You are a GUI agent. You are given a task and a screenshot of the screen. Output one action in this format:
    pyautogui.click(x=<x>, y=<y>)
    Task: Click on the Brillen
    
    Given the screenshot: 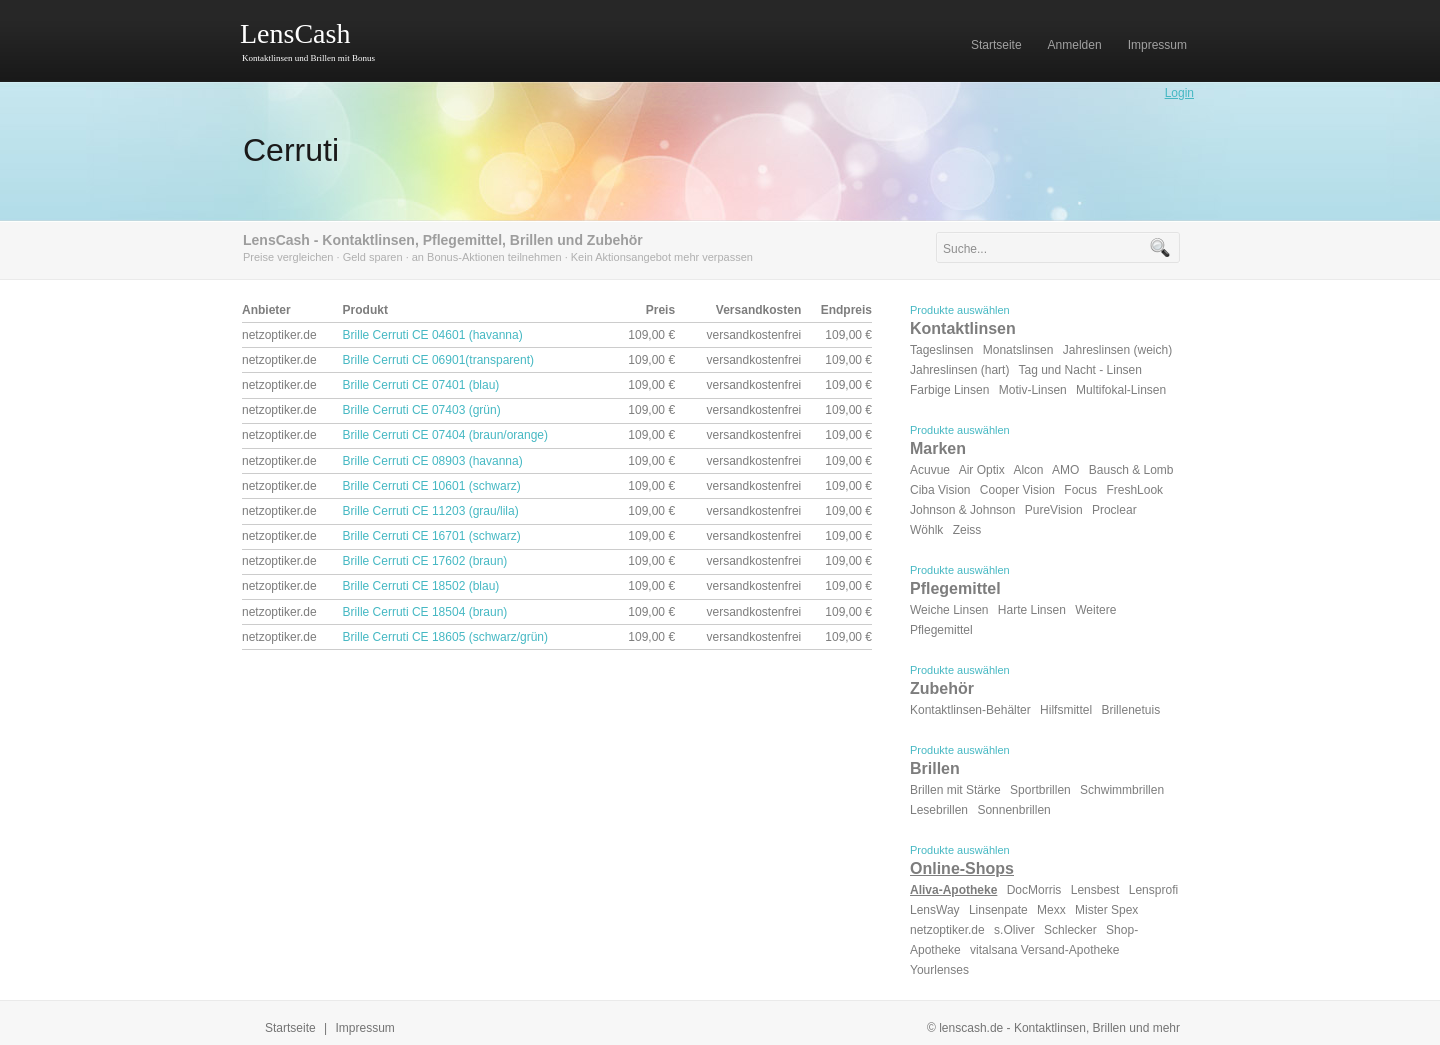 What is the action you would take?
    pyautogui.click(x=935, y=768)
    